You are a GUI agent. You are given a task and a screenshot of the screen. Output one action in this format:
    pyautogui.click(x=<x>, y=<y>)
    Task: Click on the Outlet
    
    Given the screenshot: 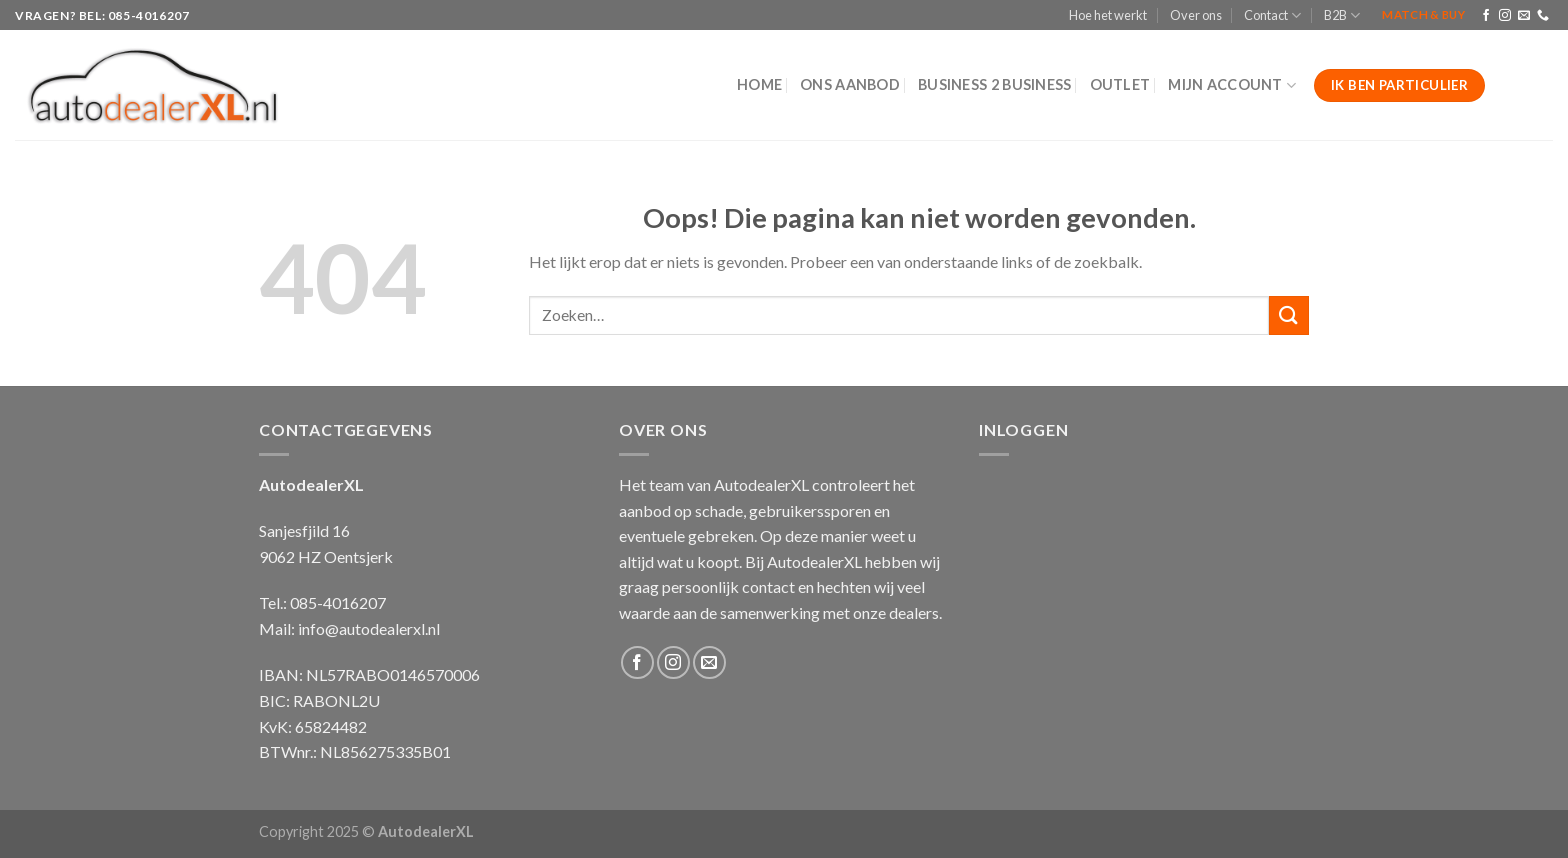 What is the action you would take?
    pyautogui.click(x=1120, y=84)
    